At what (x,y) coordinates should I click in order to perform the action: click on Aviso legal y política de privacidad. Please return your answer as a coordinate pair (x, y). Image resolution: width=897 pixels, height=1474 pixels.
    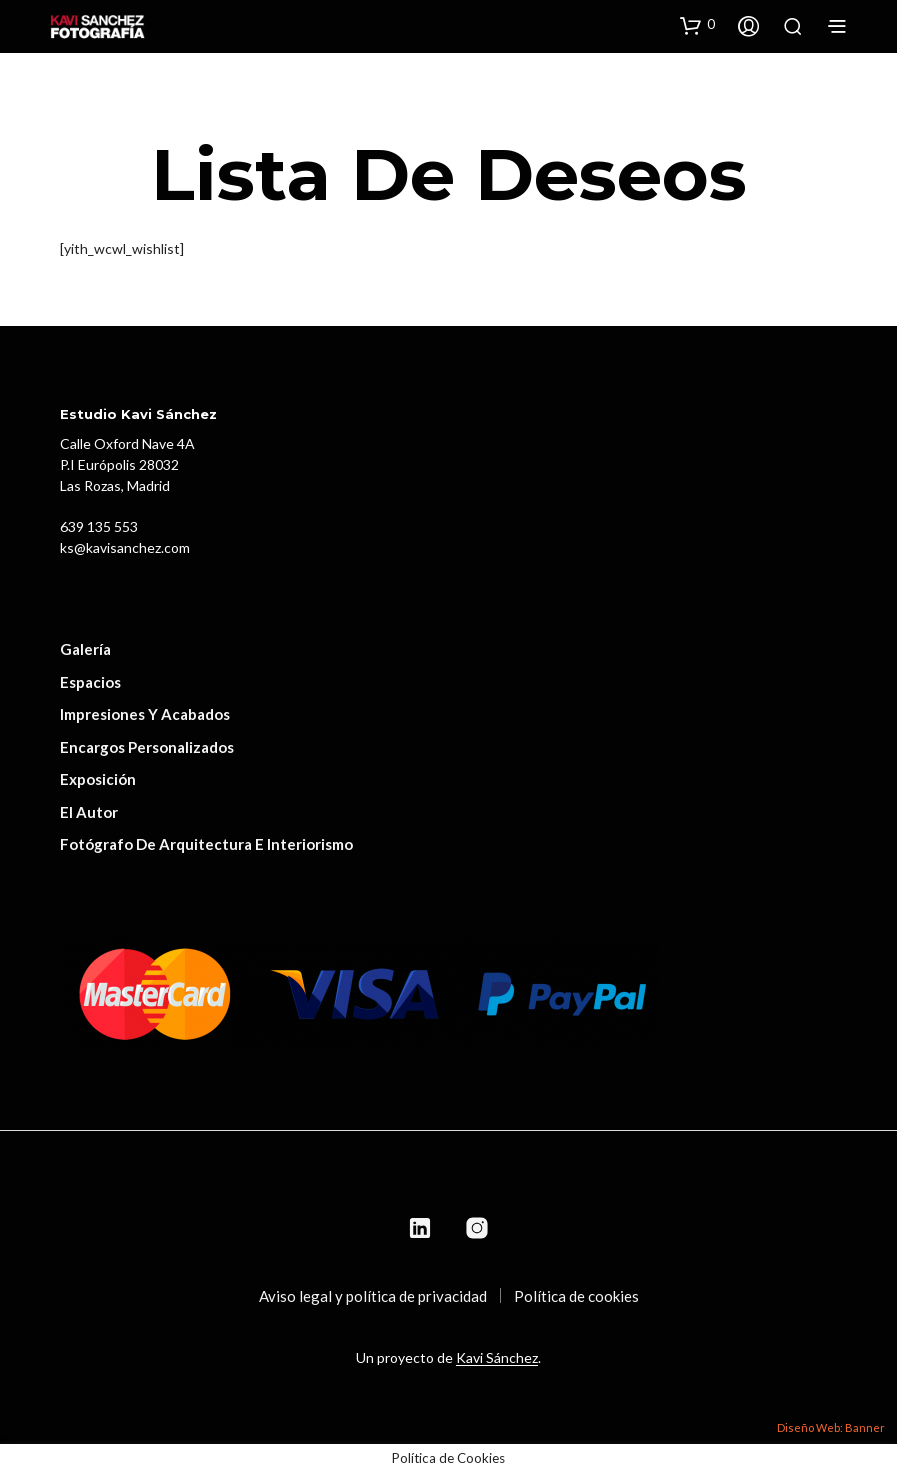
    Looking at the image, I should click on (373, 1296).